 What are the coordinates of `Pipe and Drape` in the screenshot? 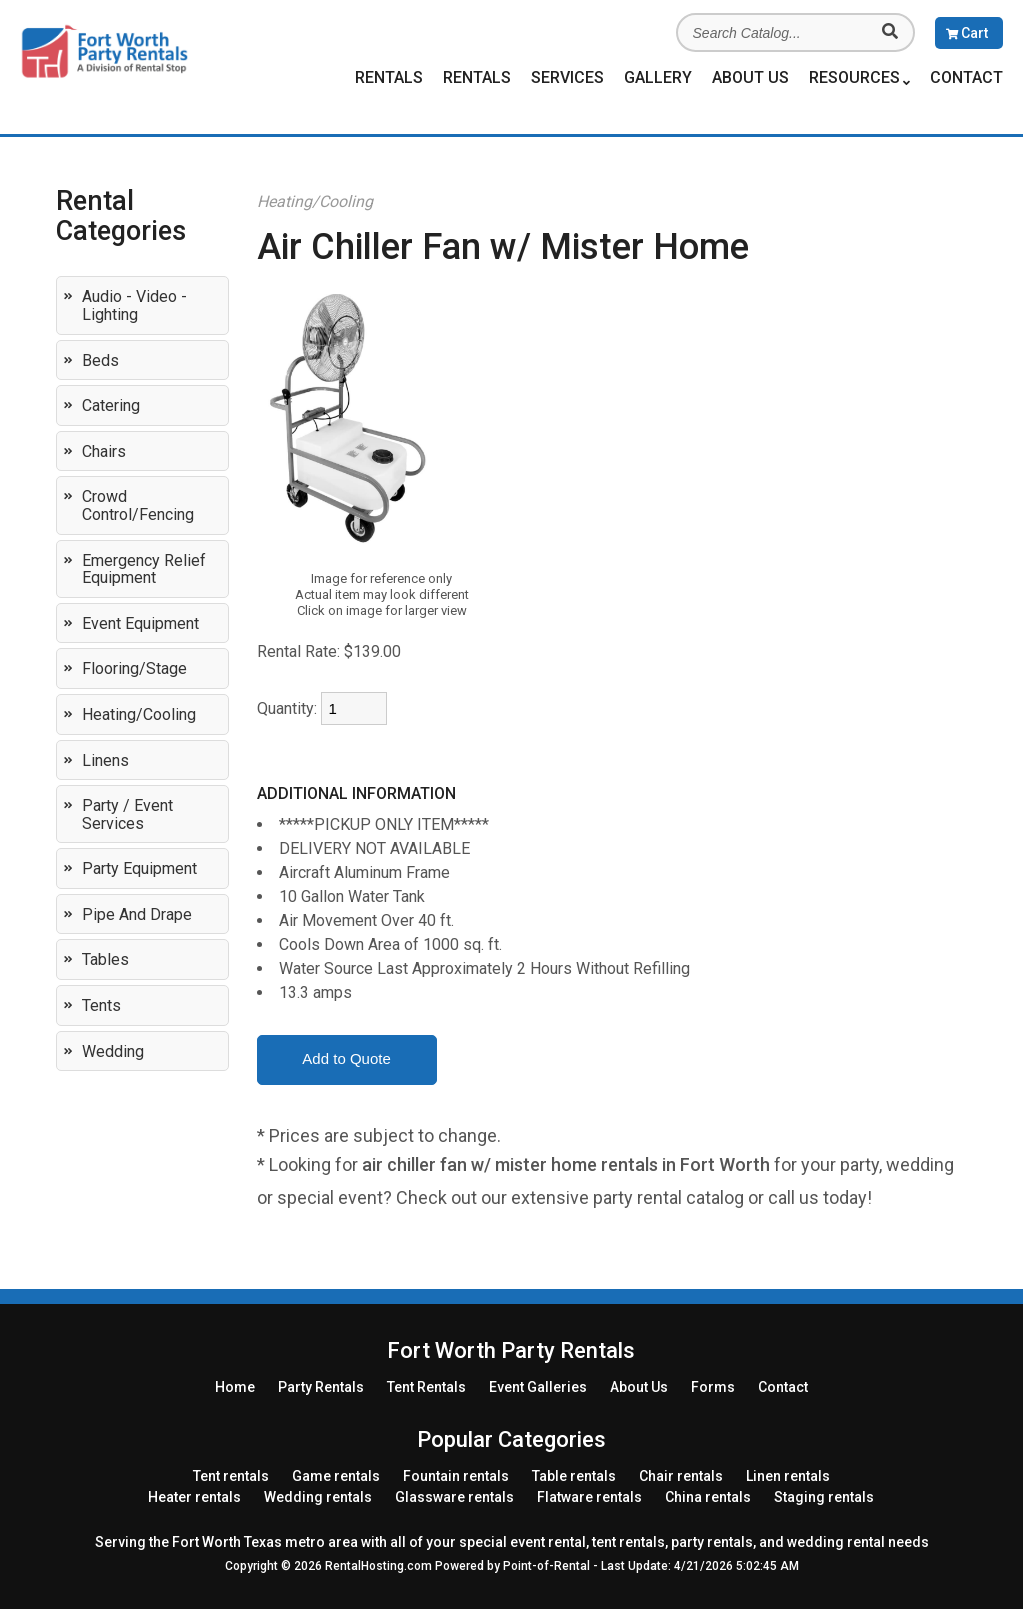 It's located at (137, 914).